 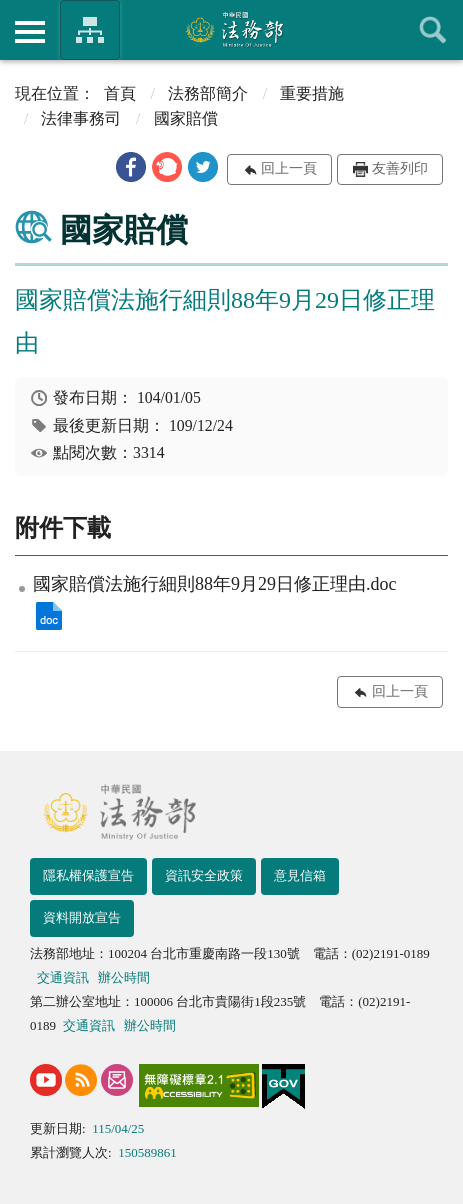 What do you see at coordinates (204, 875) in the screenshot?
I see `資訊安全政策` at bounding box center [204, 875].